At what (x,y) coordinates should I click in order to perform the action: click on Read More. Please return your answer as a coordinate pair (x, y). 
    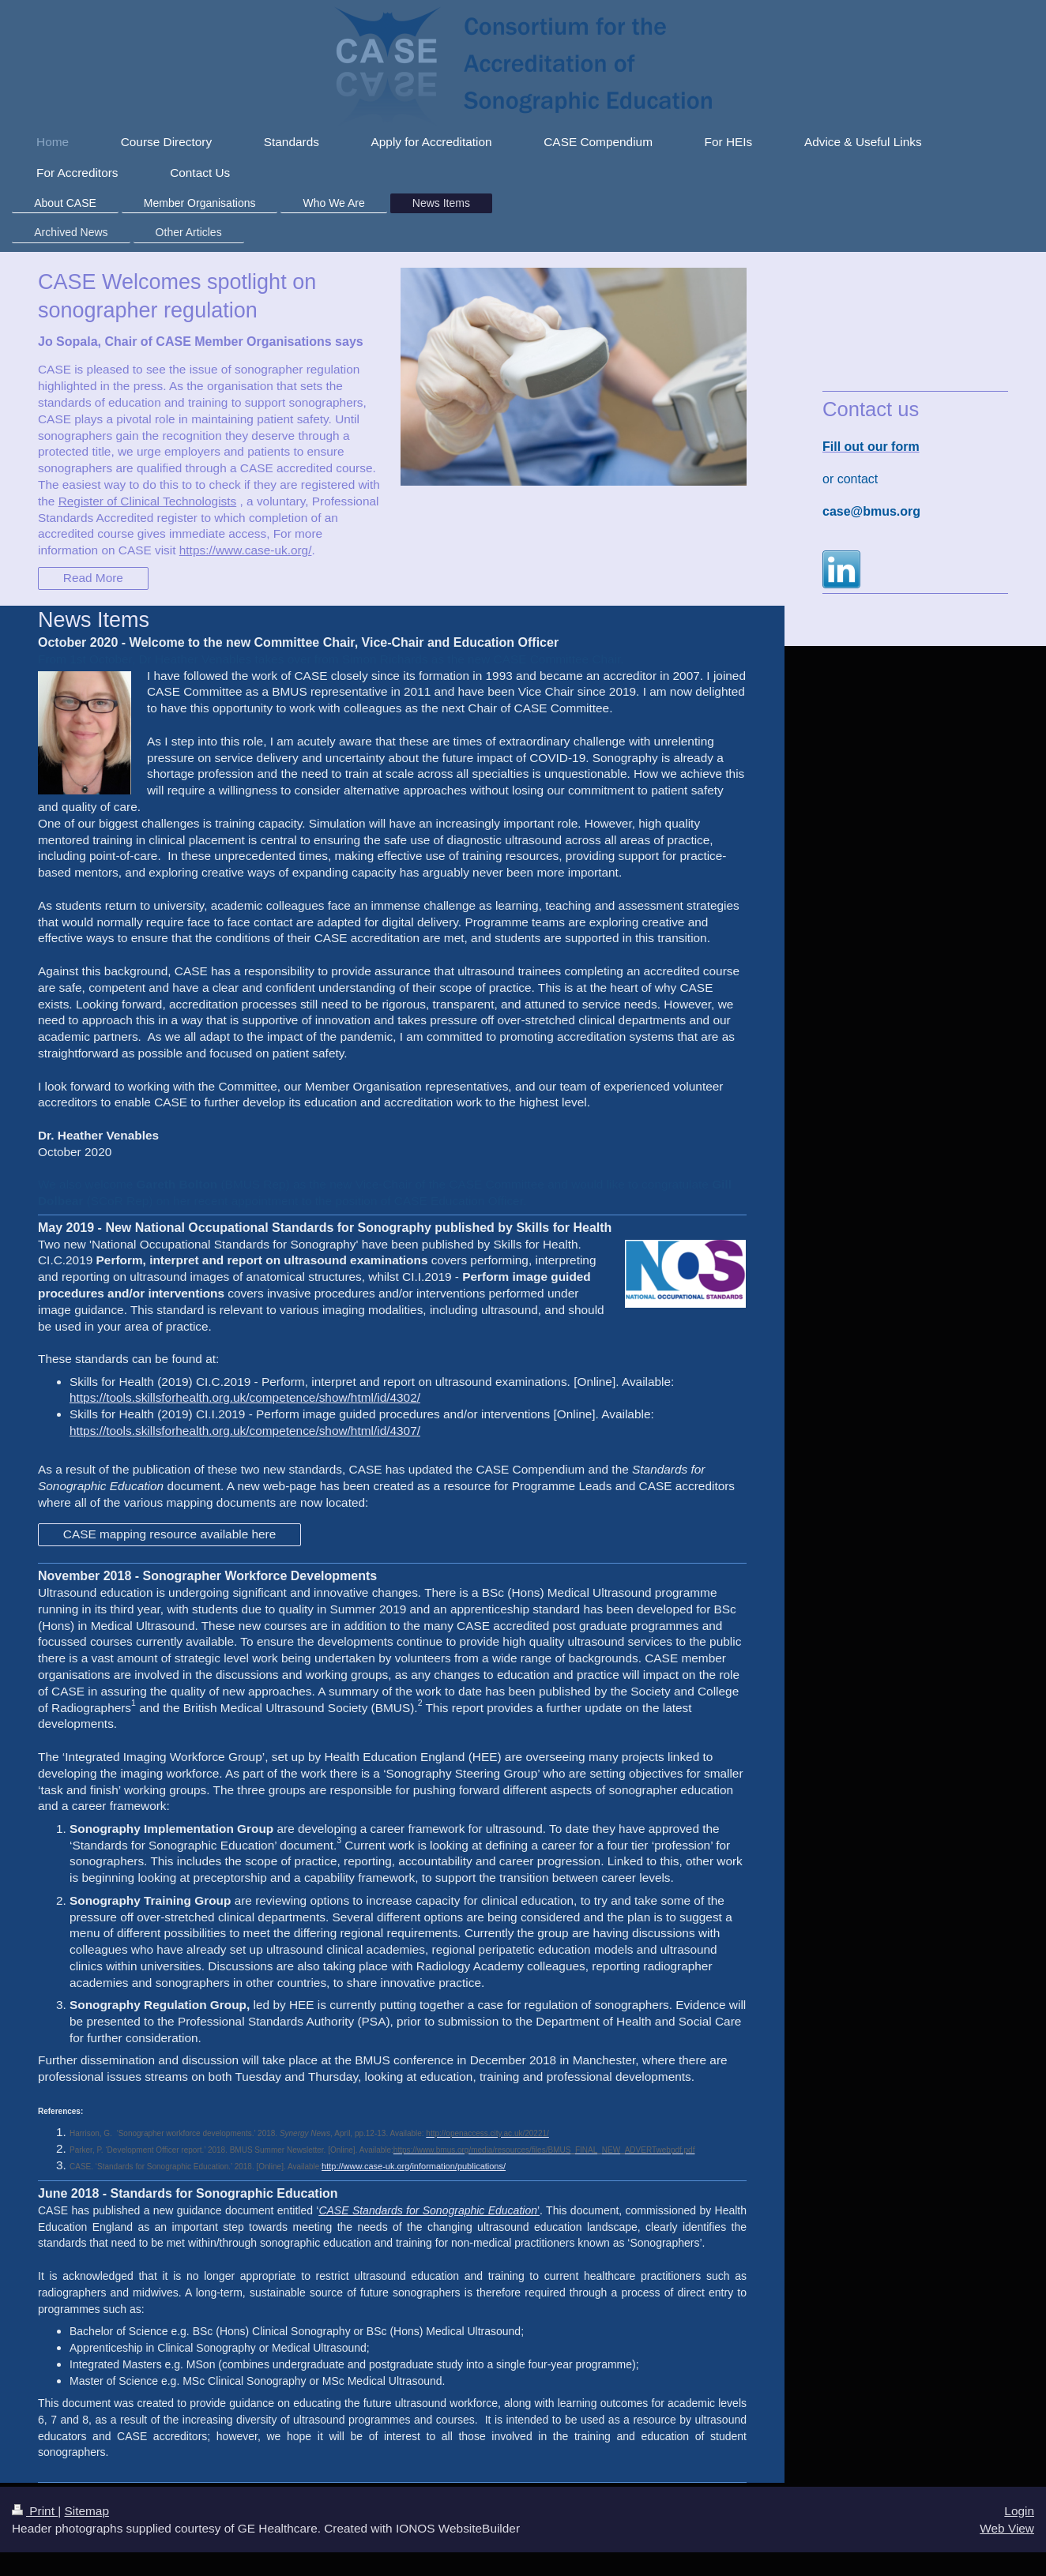
    Looking at the image, I should click on (93, 577).